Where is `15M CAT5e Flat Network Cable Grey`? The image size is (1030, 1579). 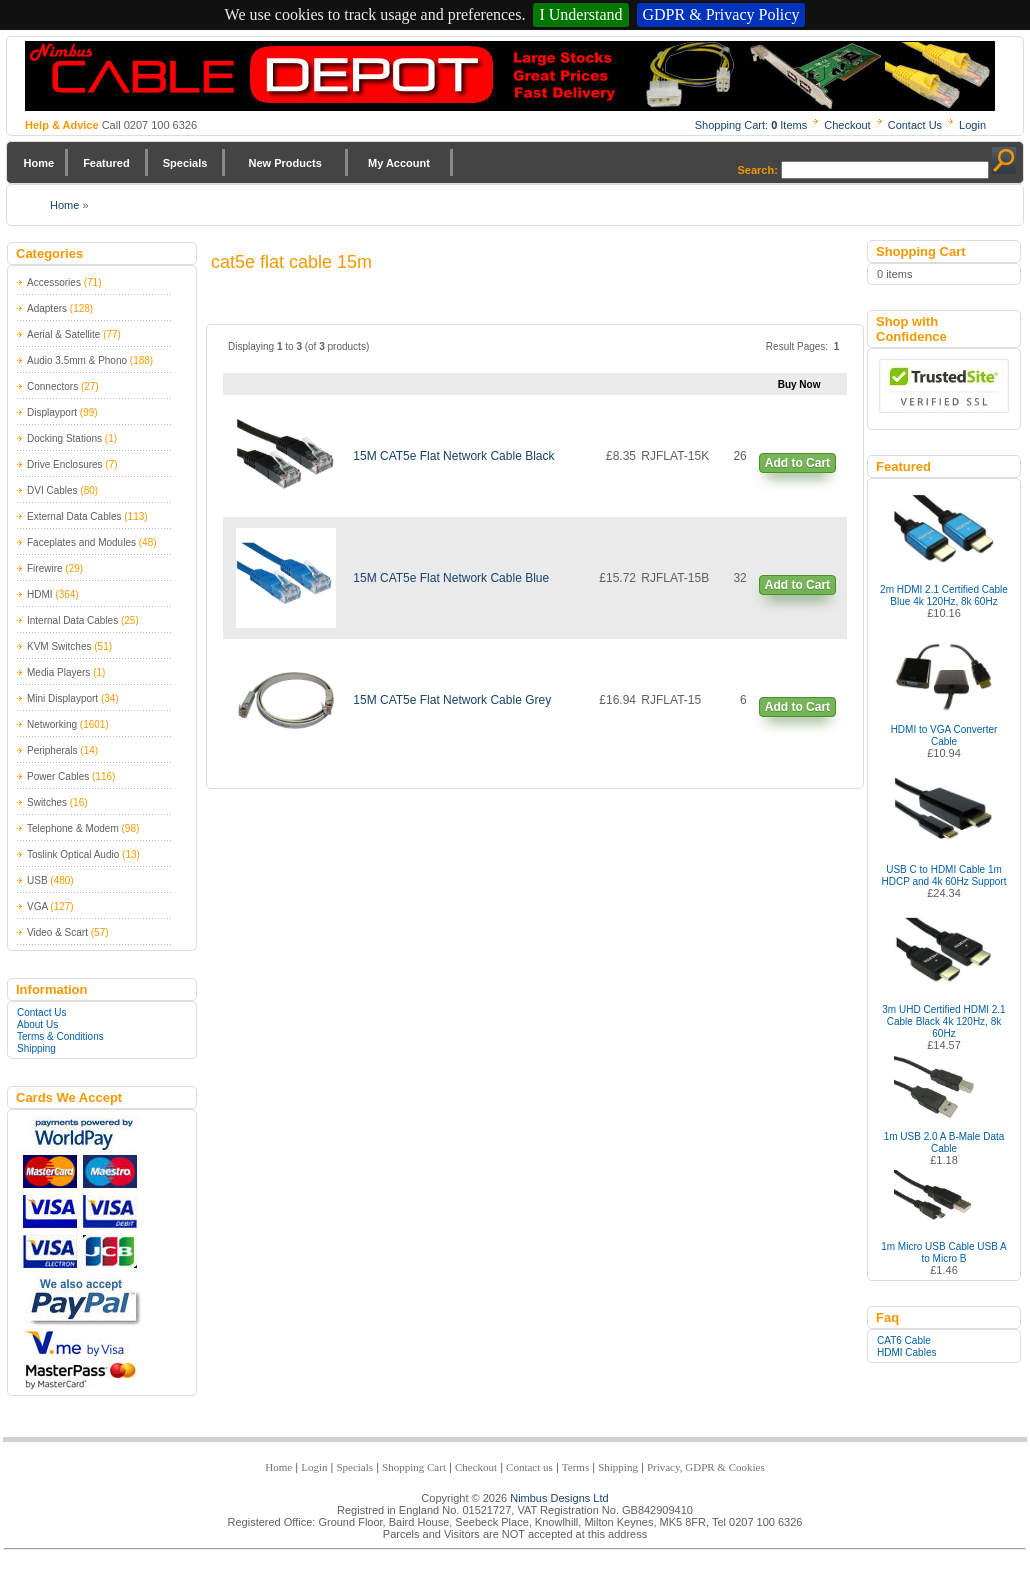
15M CAT5e Flat Network Cable Grey is located at coordinates (452, 700).